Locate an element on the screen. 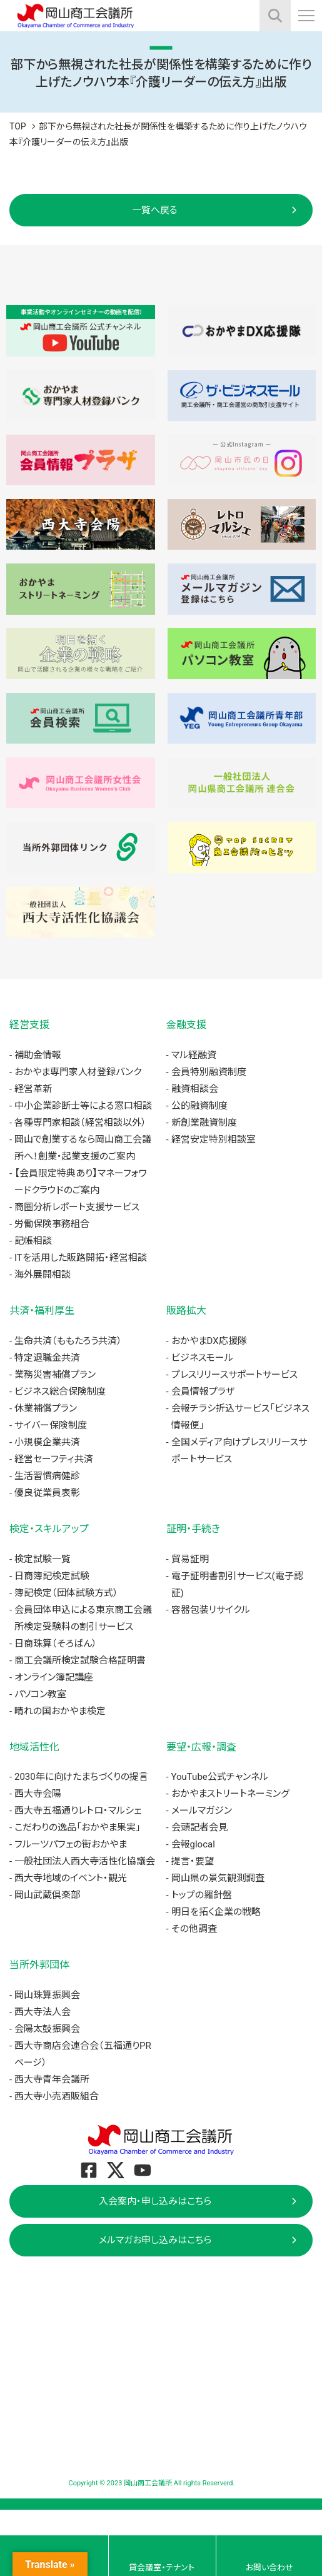  フルーツパフェの街おかやま is located at coordinates (70, 1844).